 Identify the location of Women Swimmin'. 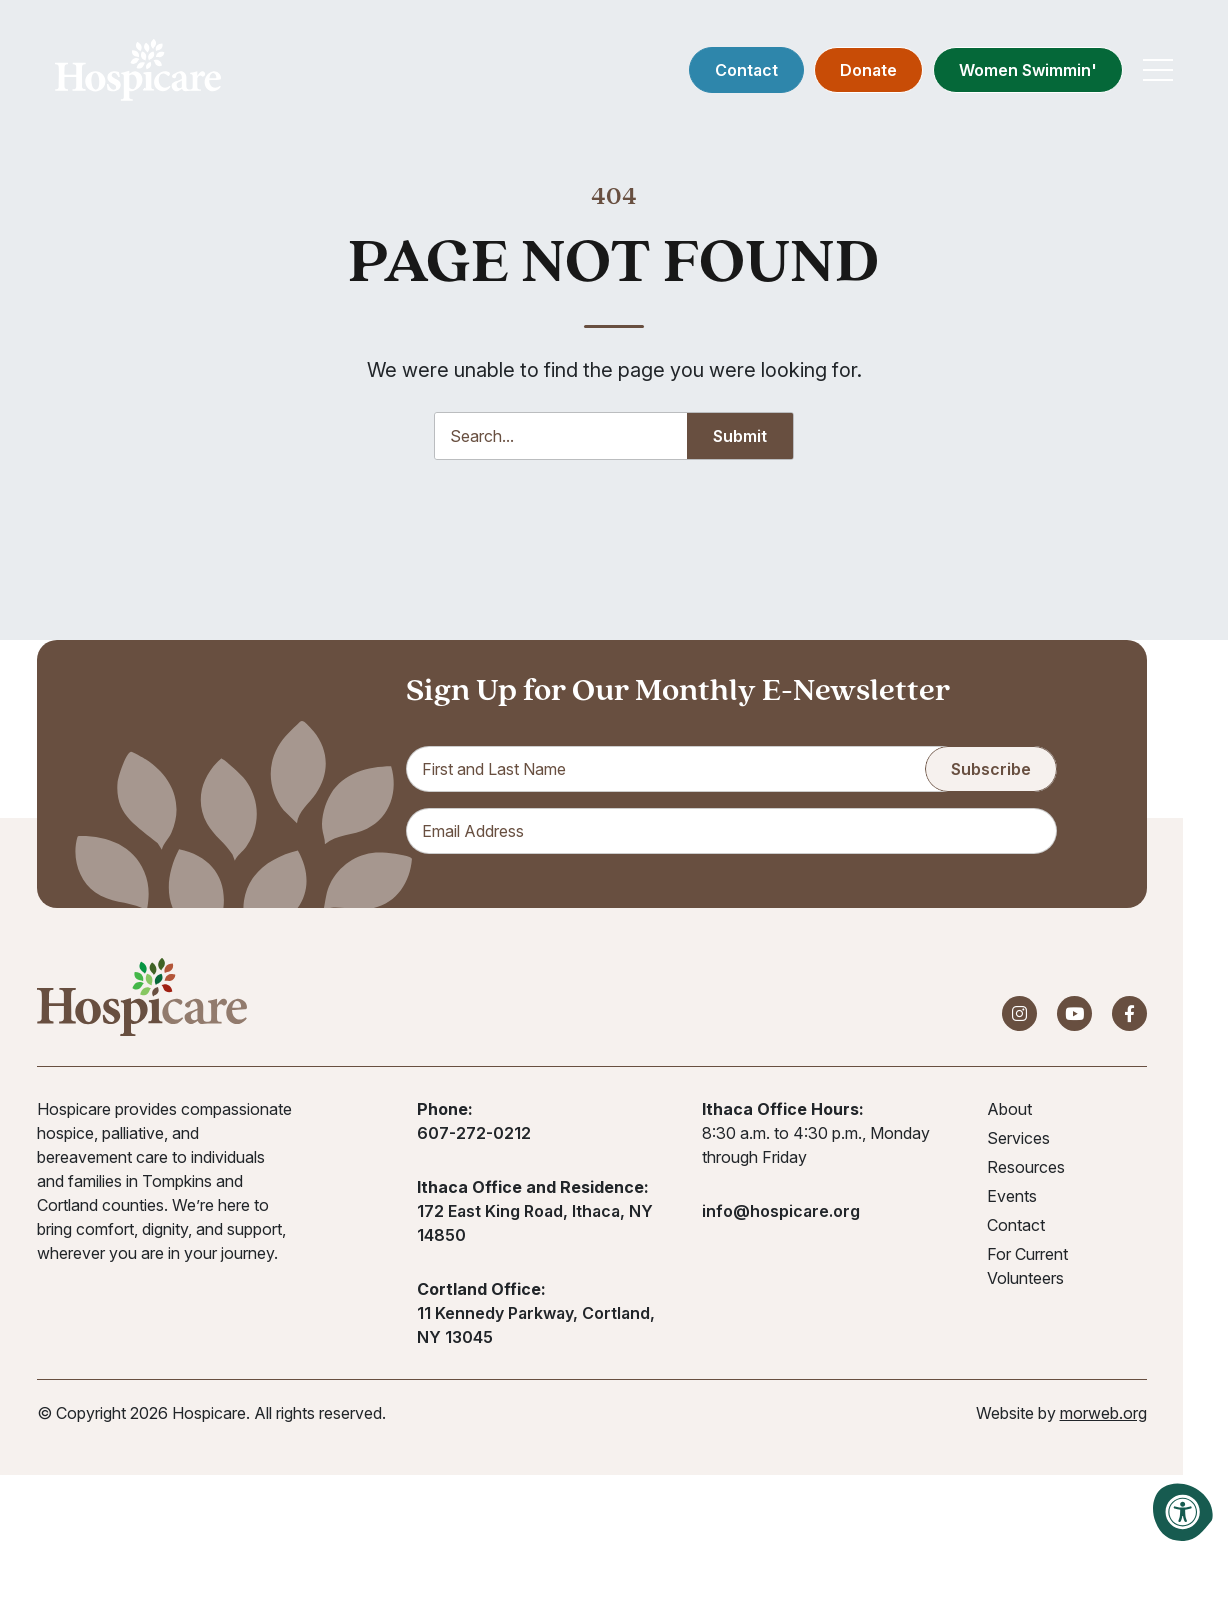
(1028, 70).